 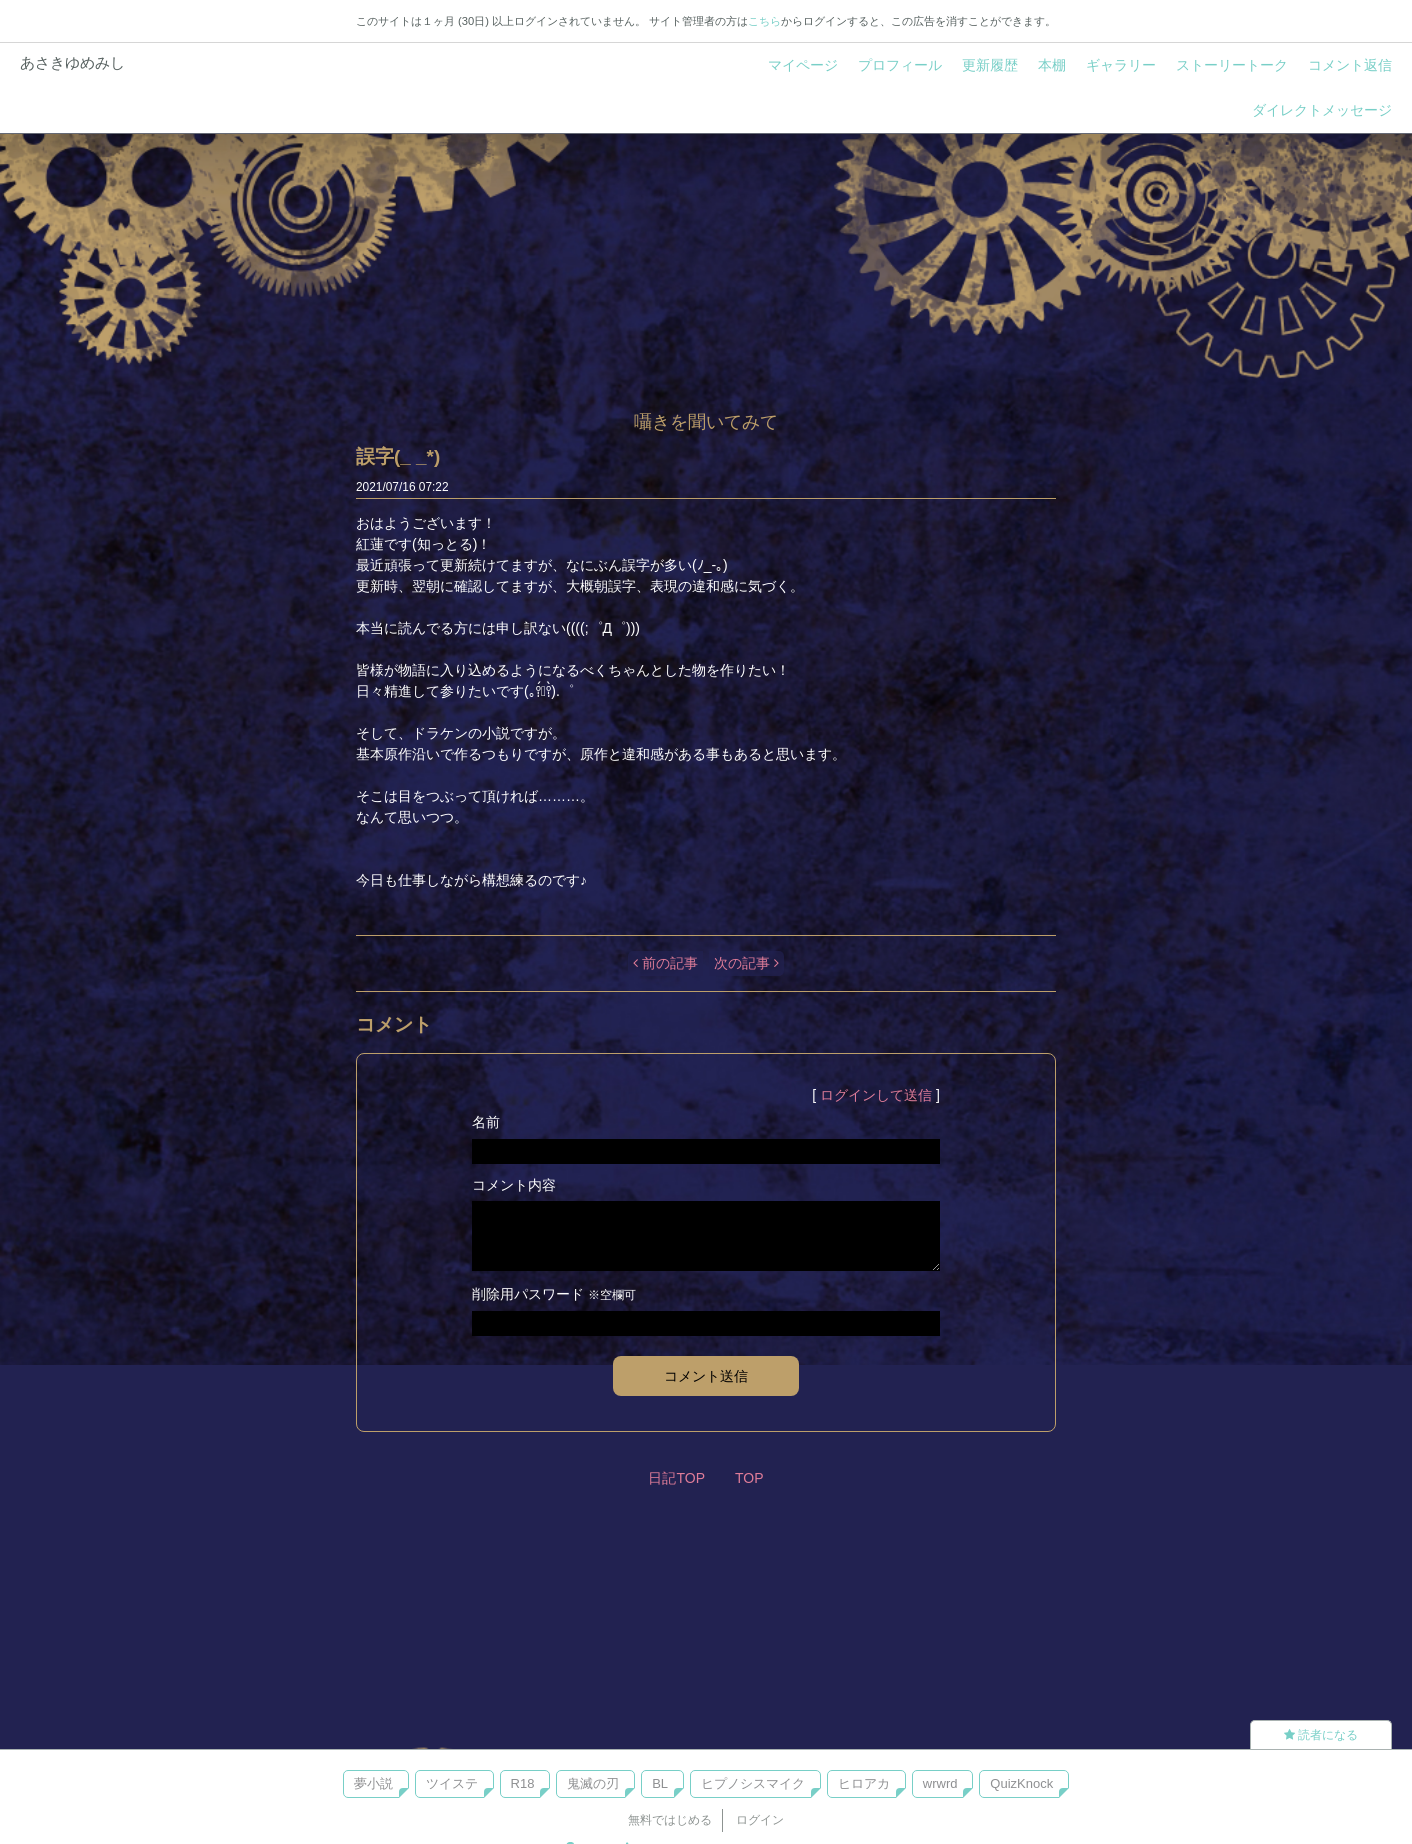 What do you see at coordinates (676, 1478) in the screenshot?
I see `日記TOP` at bounding box center [676, 1478].